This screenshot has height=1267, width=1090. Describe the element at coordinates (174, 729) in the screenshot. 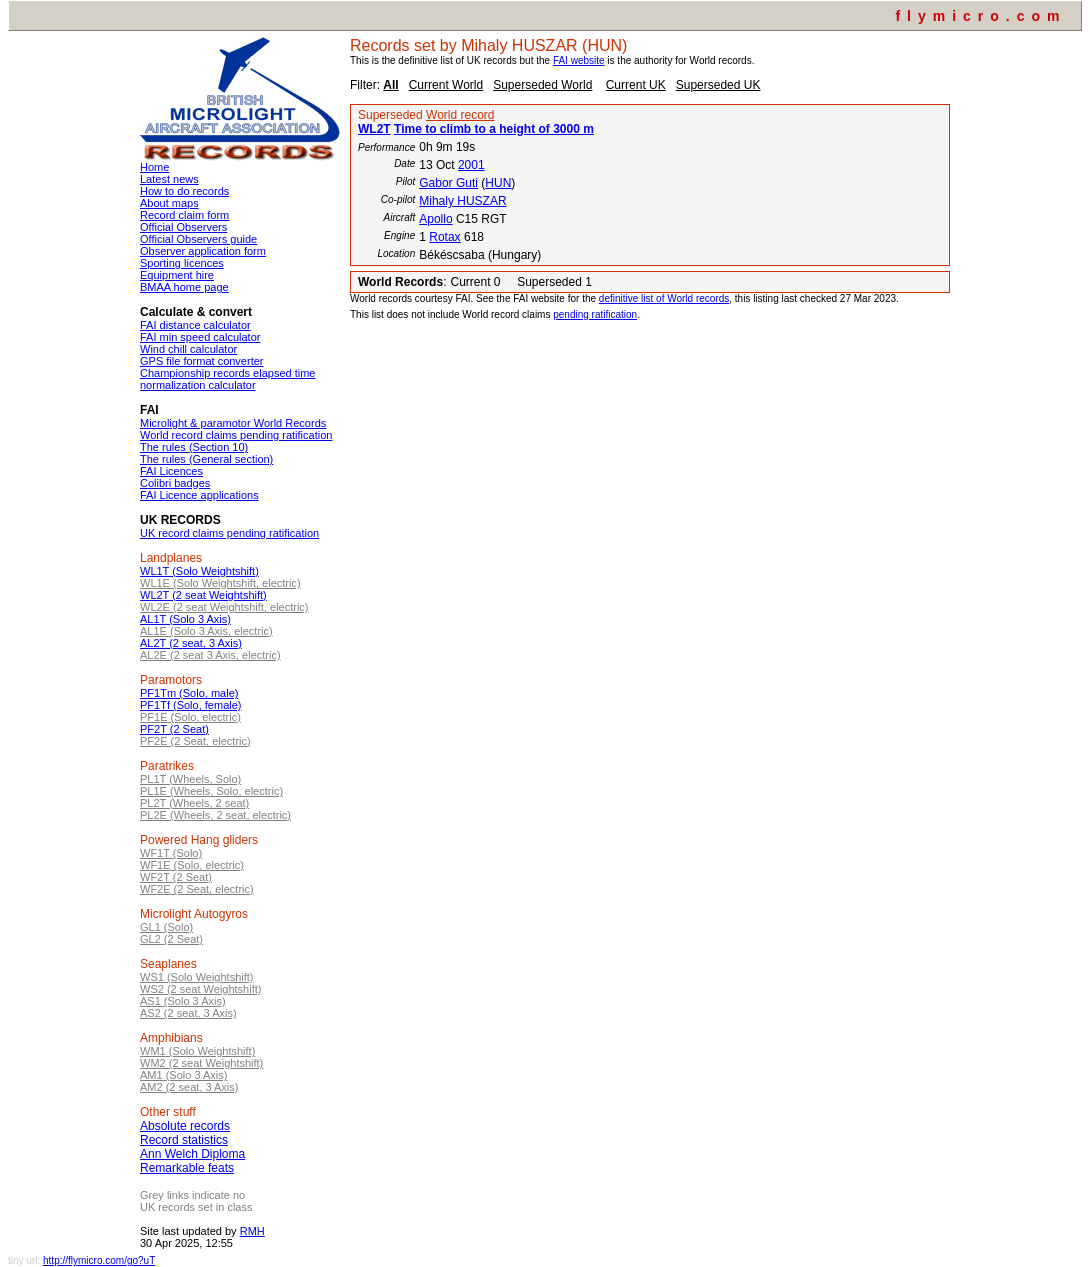

I see `PF2T (2 Seat)` at that location.